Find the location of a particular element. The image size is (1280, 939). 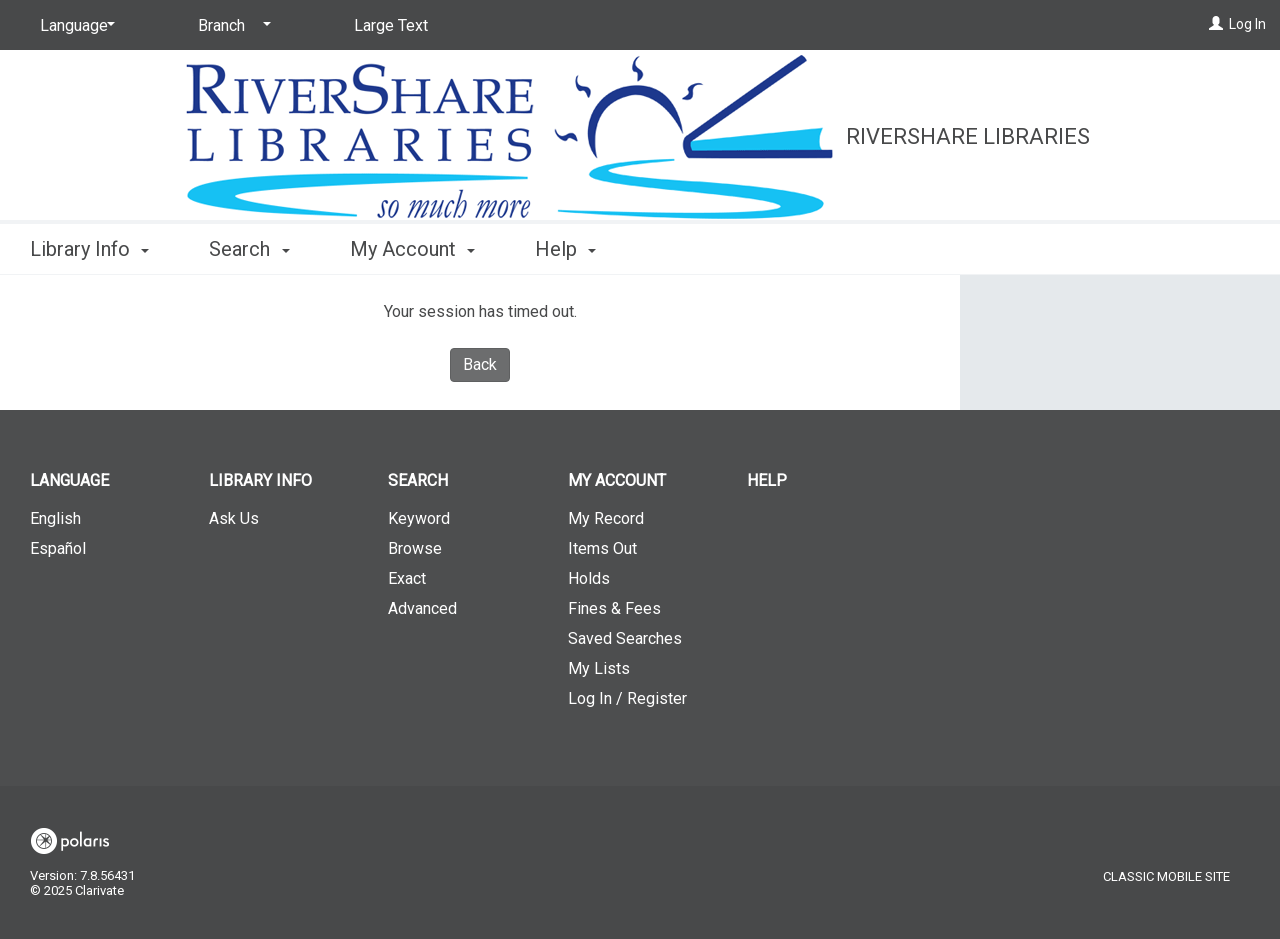

Help [button] is located at coordinates (565, 249).